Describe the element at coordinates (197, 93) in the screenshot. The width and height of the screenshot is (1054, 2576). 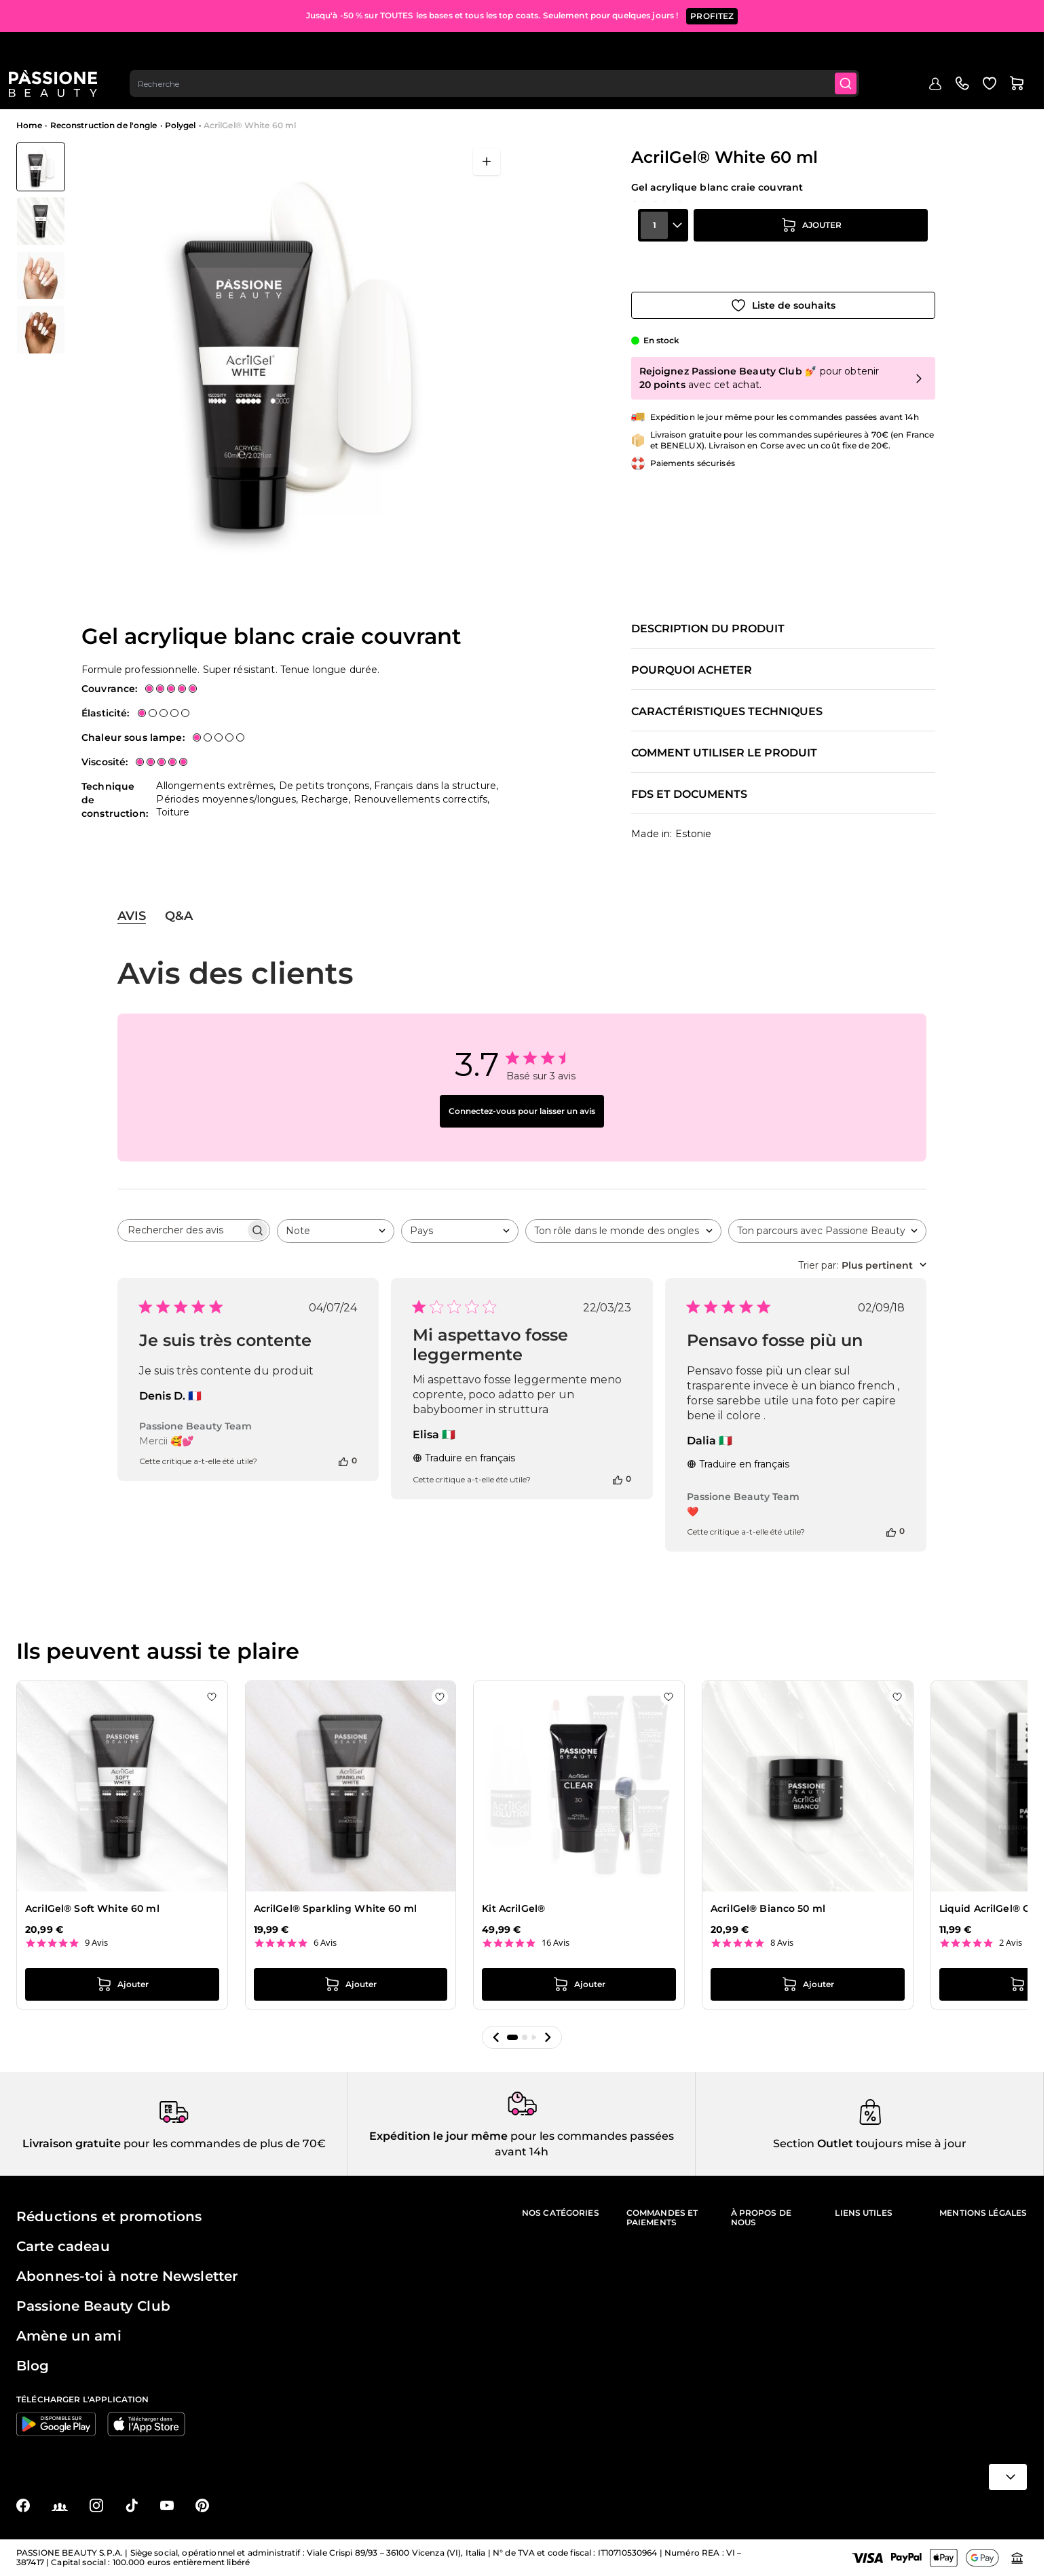
I see `Semi-Permanents` at that location.